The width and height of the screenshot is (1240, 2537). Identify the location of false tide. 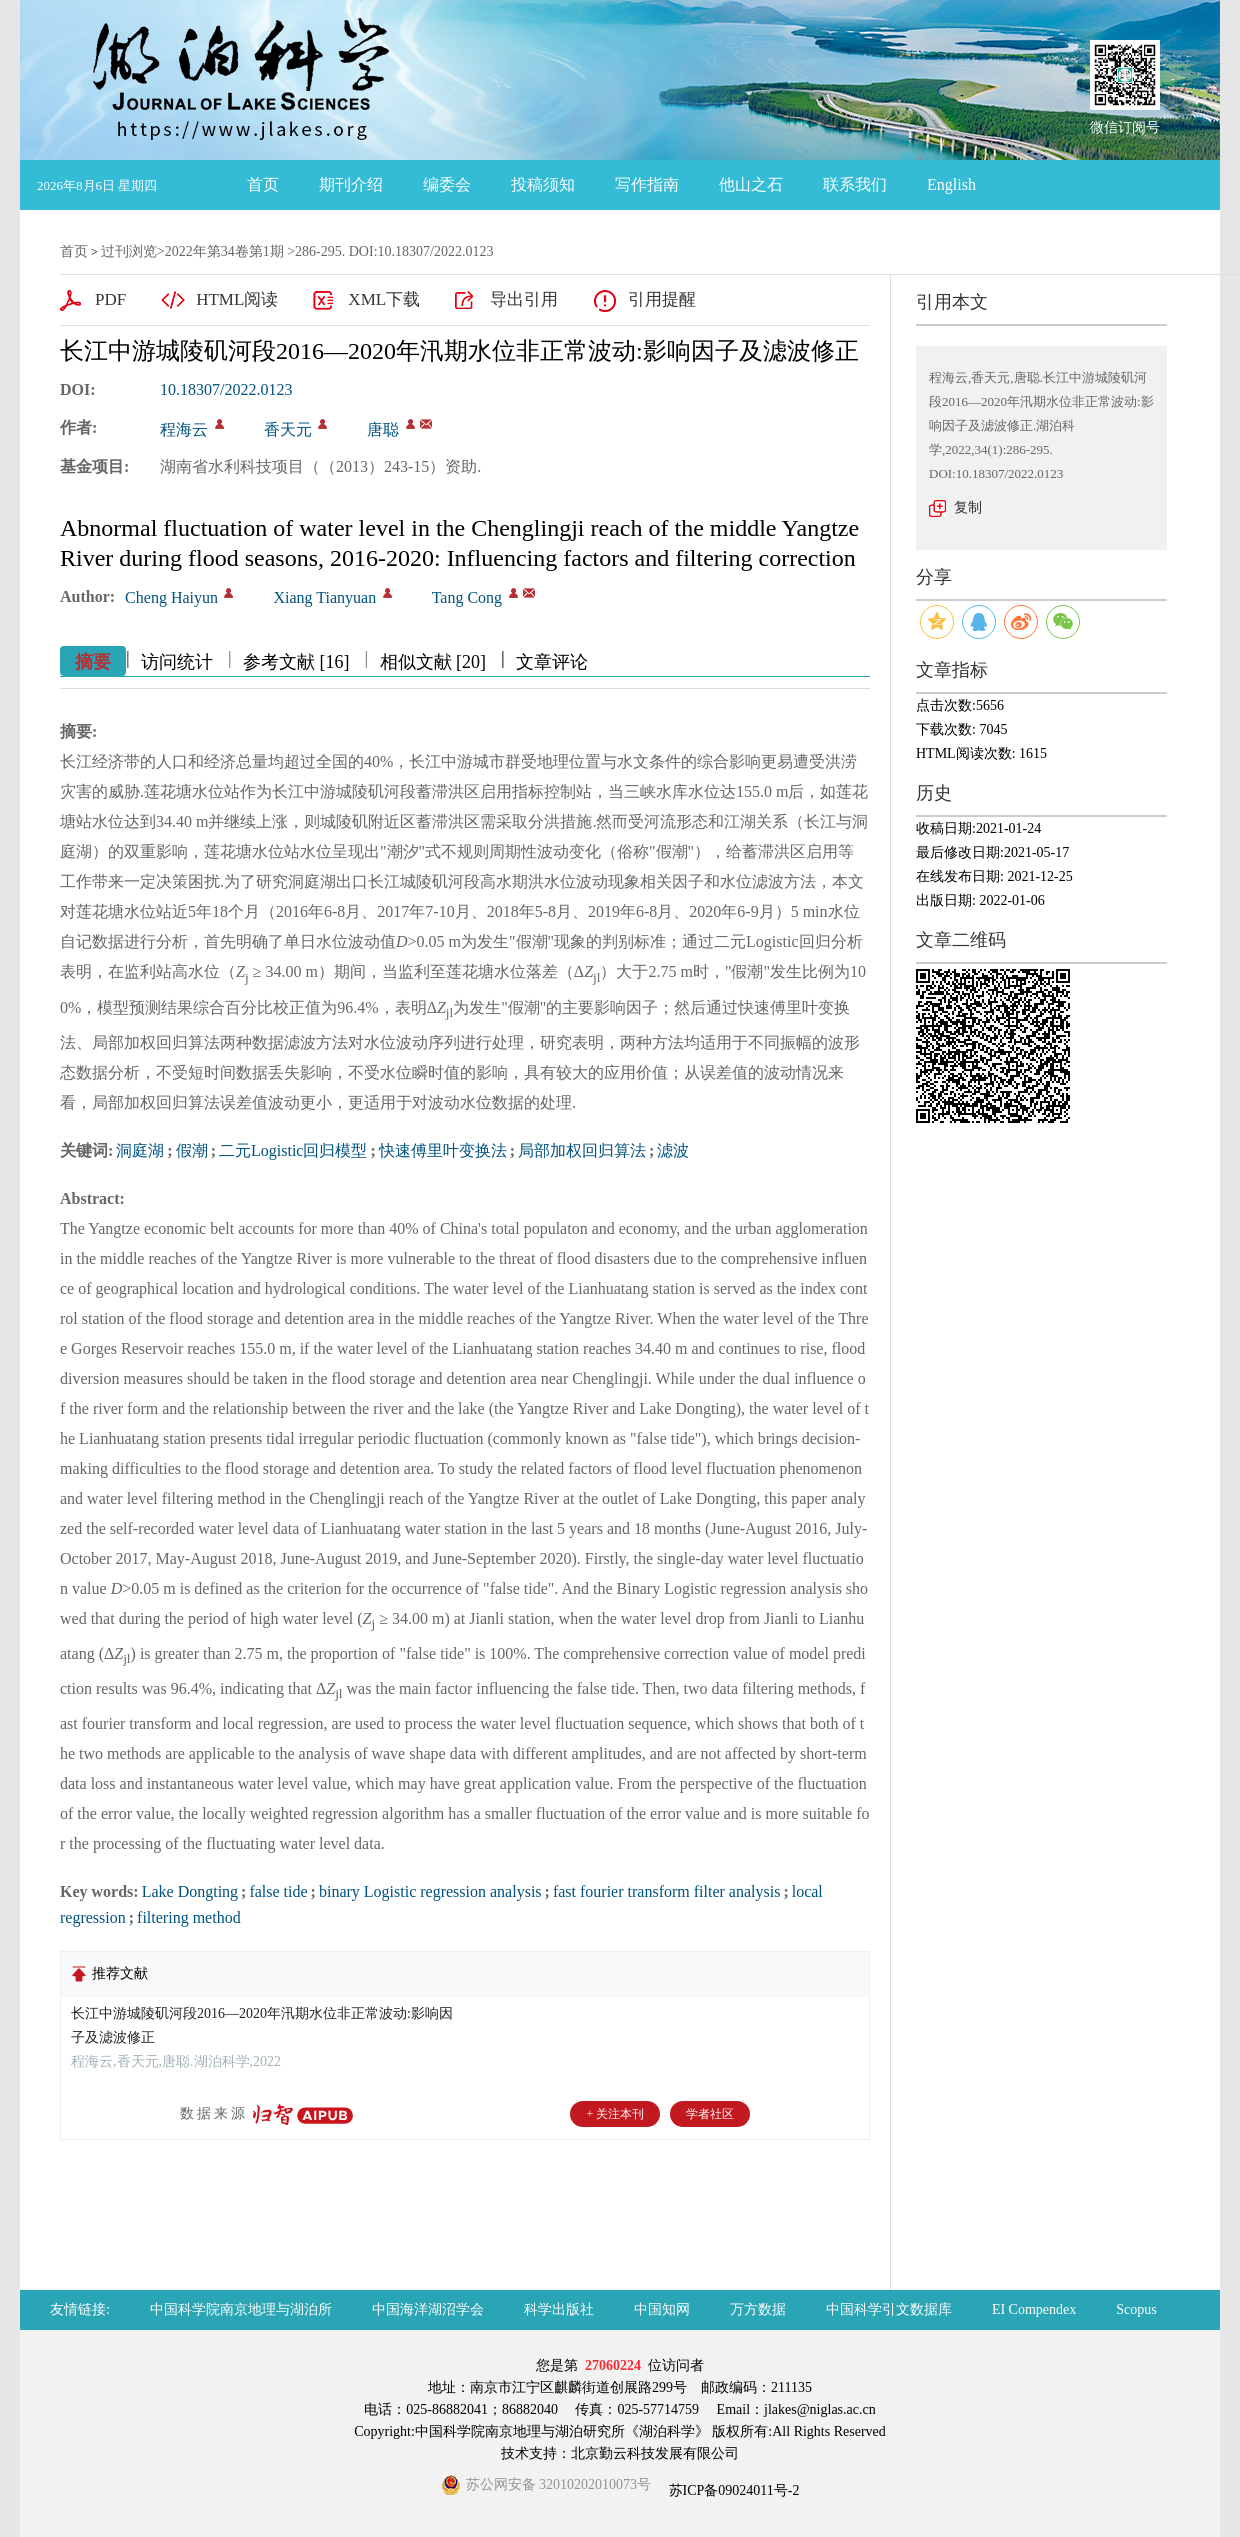
(278, 1891).